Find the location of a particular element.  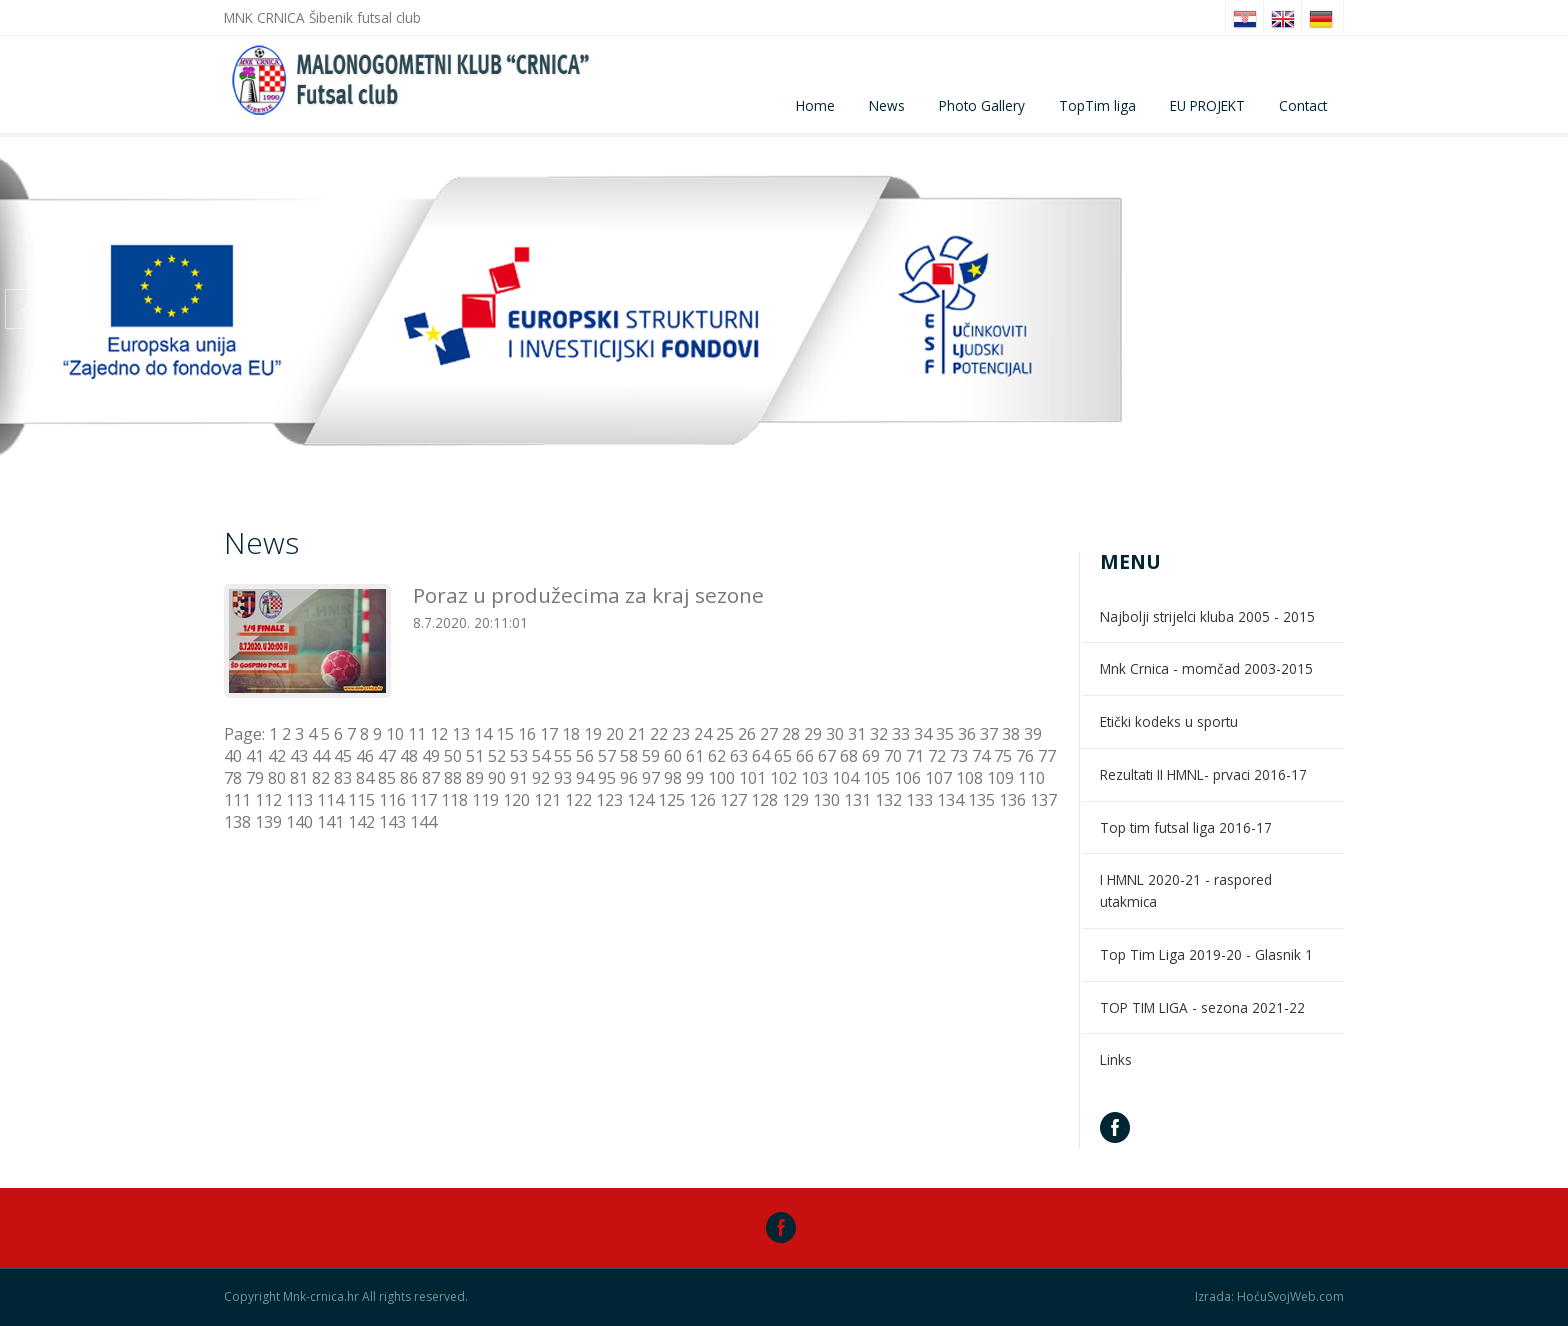

95 is located at coordinates (607, 778).